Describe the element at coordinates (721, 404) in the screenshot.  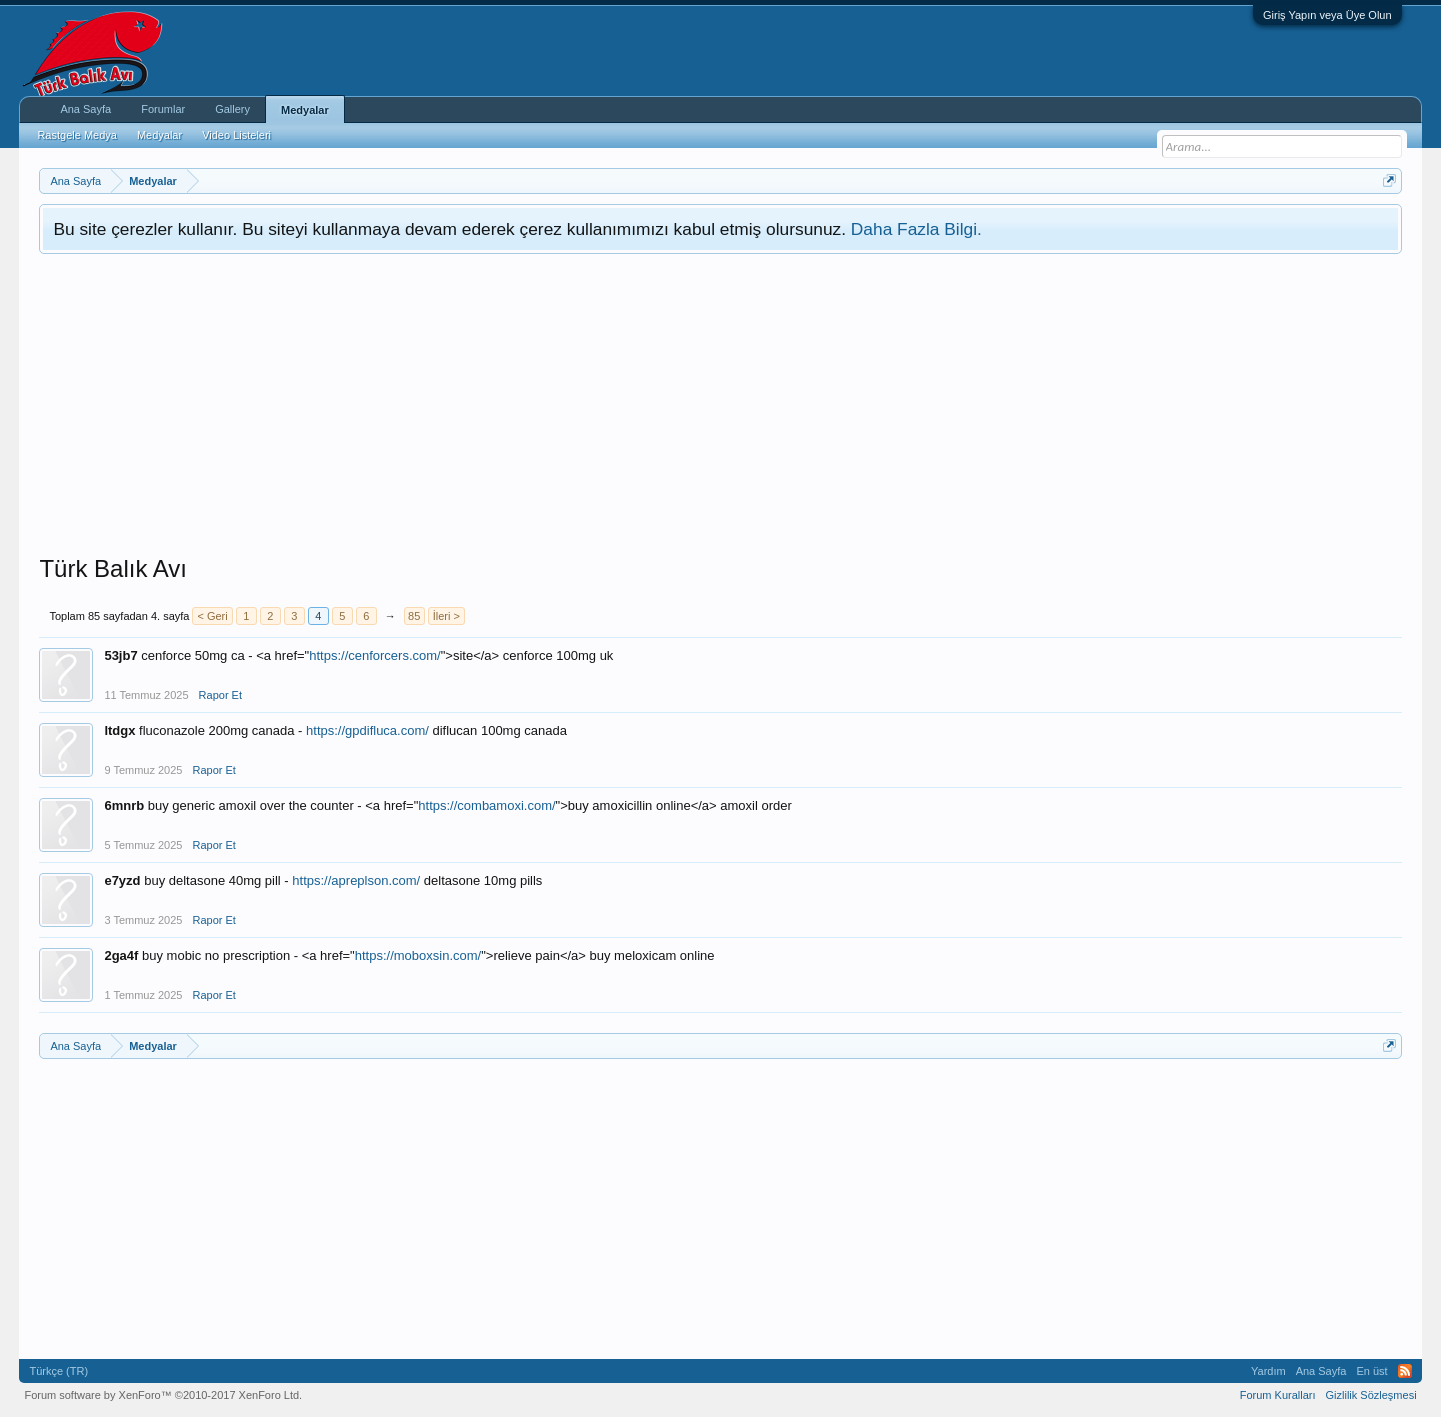
I see `[Advertisement]` at that location.